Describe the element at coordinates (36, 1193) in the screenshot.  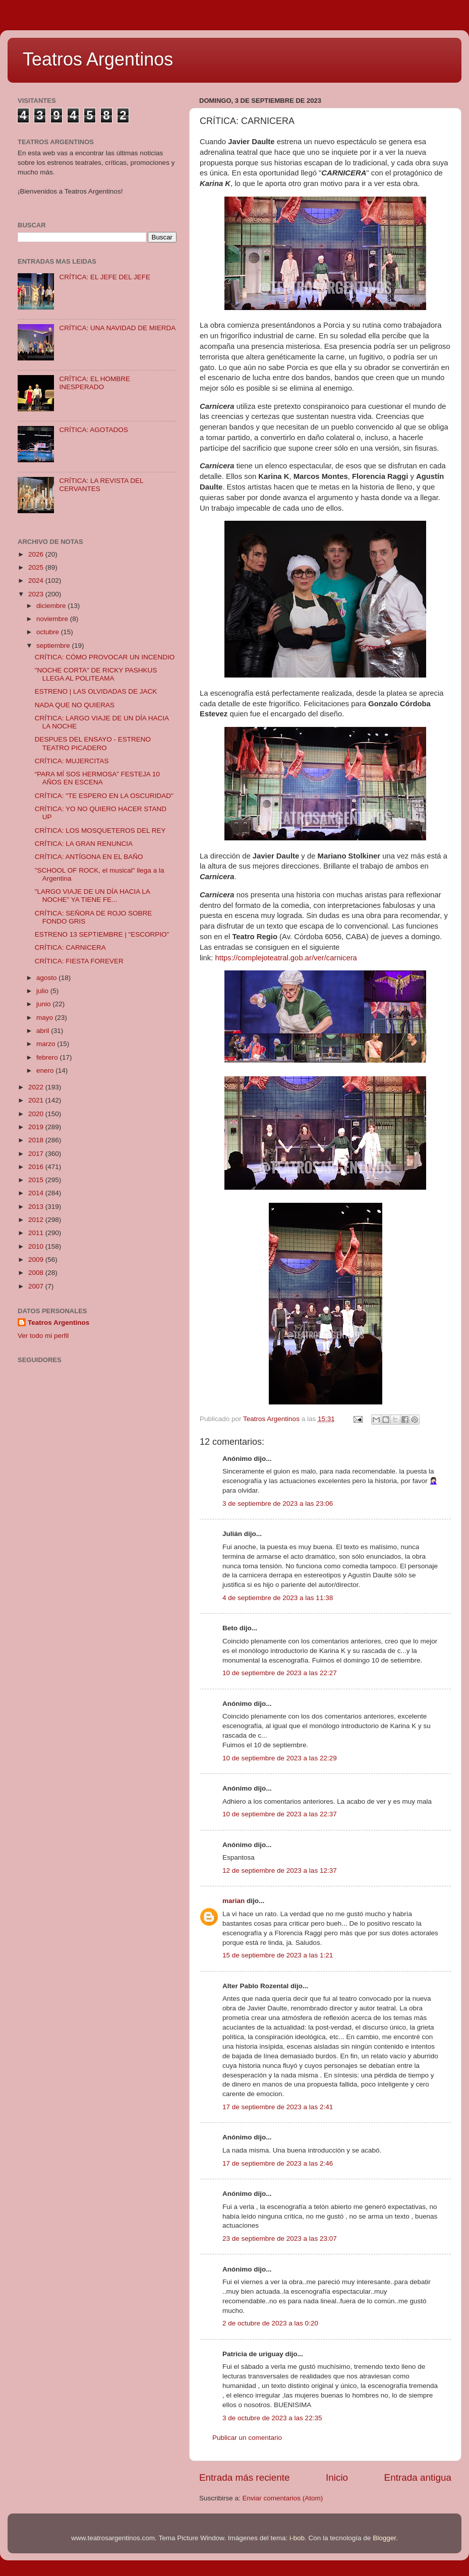
I see `2014` at that location.